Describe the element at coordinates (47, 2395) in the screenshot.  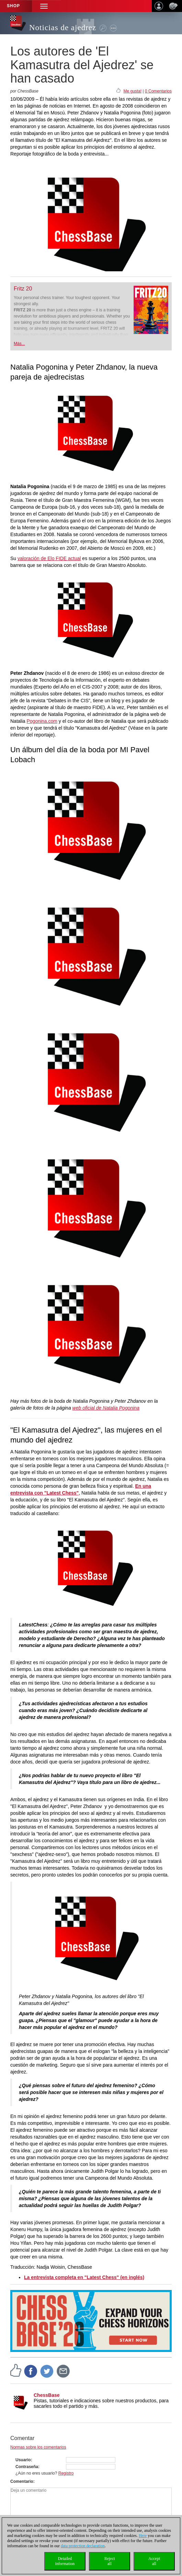
I see `ChessBase` at that location.